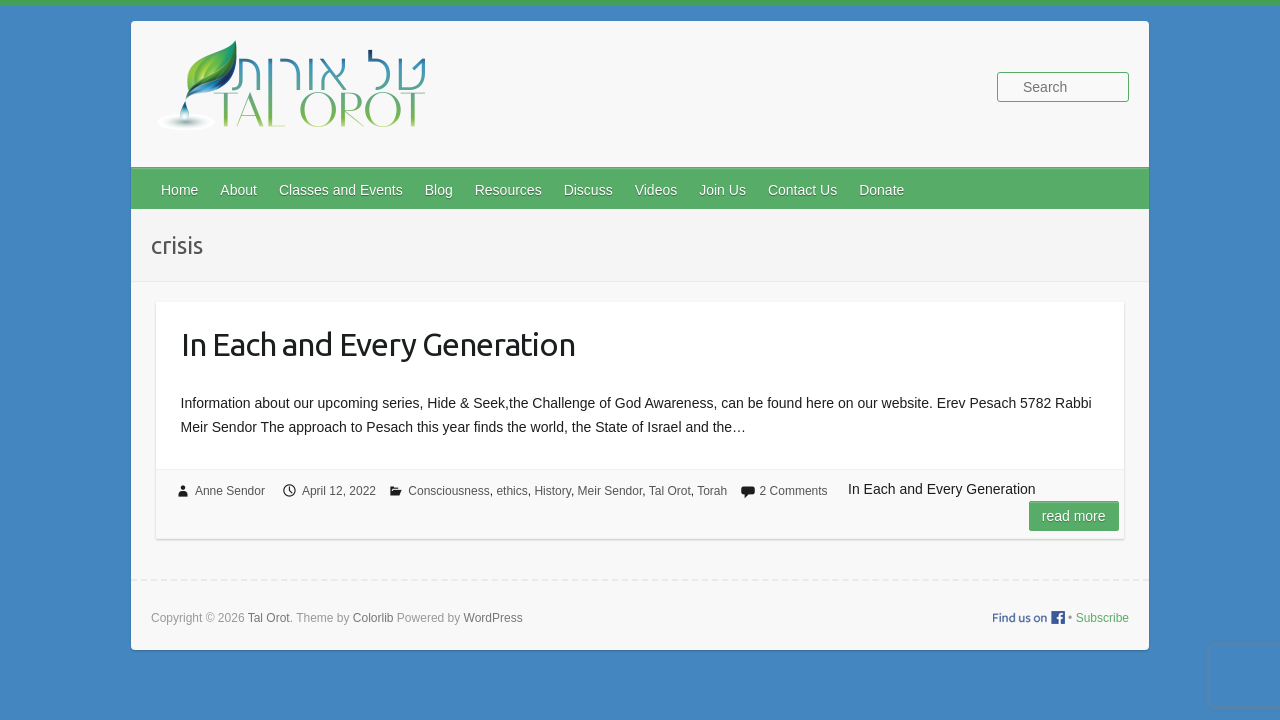 This screenshot has height=720, width=1280. What do you see at coordinates (511, 491) in the screenshot?
I see `ethics` at bounding box center [511, 491].